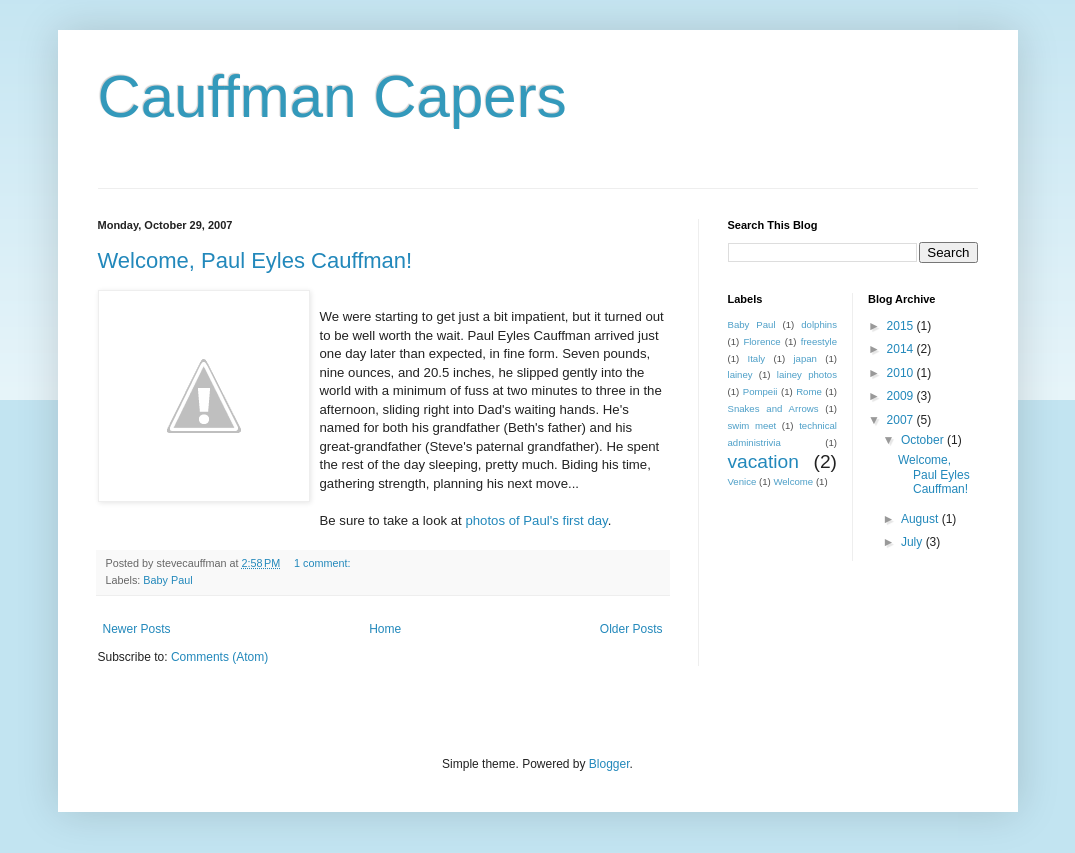 The image size is (1075, 853). What do you see at coordinates (902, 349) in the screenshot?
I see `2014` at bounding box center [902, 349].